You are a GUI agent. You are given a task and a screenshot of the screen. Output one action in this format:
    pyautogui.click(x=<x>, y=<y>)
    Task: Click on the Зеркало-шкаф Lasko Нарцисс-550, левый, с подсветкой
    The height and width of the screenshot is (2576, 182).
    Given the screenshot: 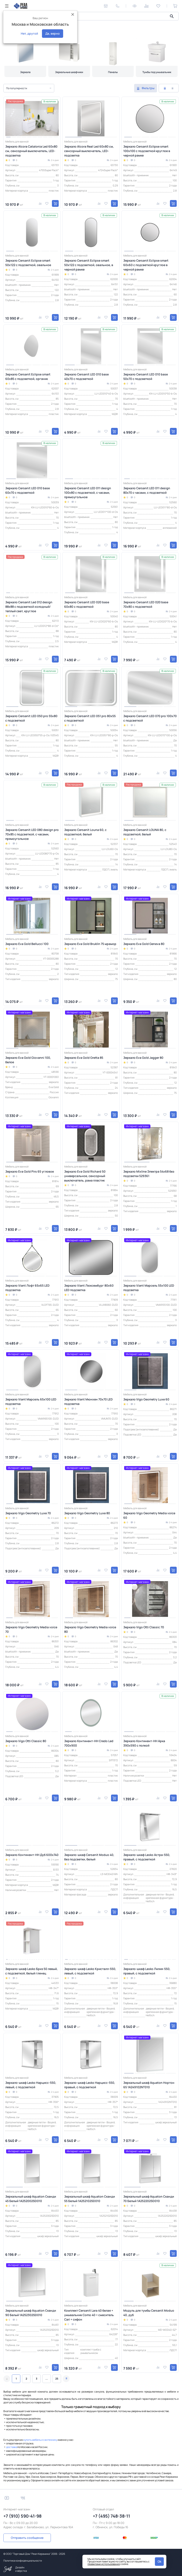 What is the action you would take?
    pyautogui.click(x=30, y=2085)
    